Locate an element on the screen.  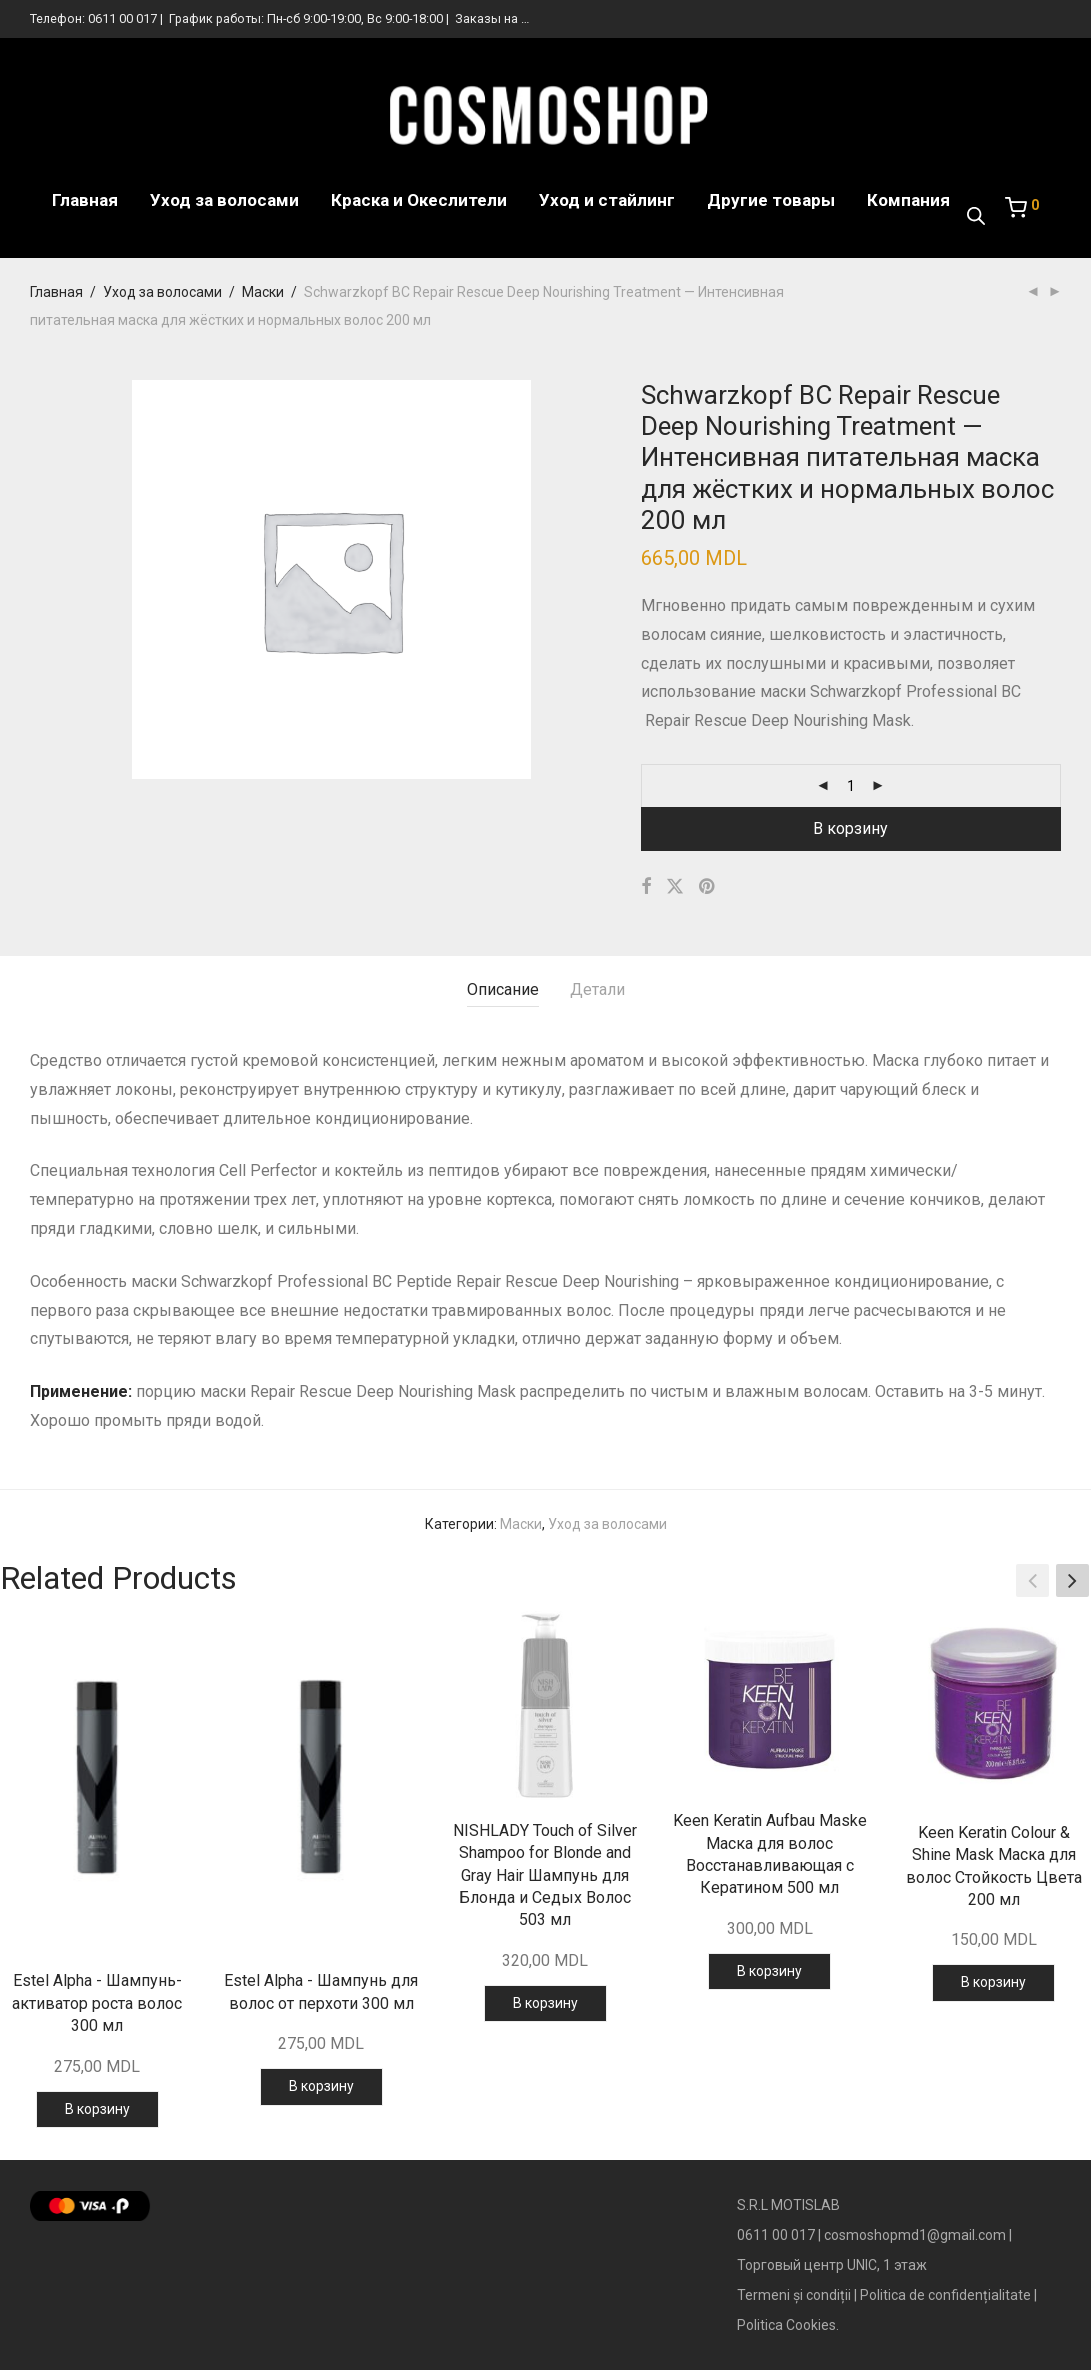
Детали is located at coordinates (597, 989).